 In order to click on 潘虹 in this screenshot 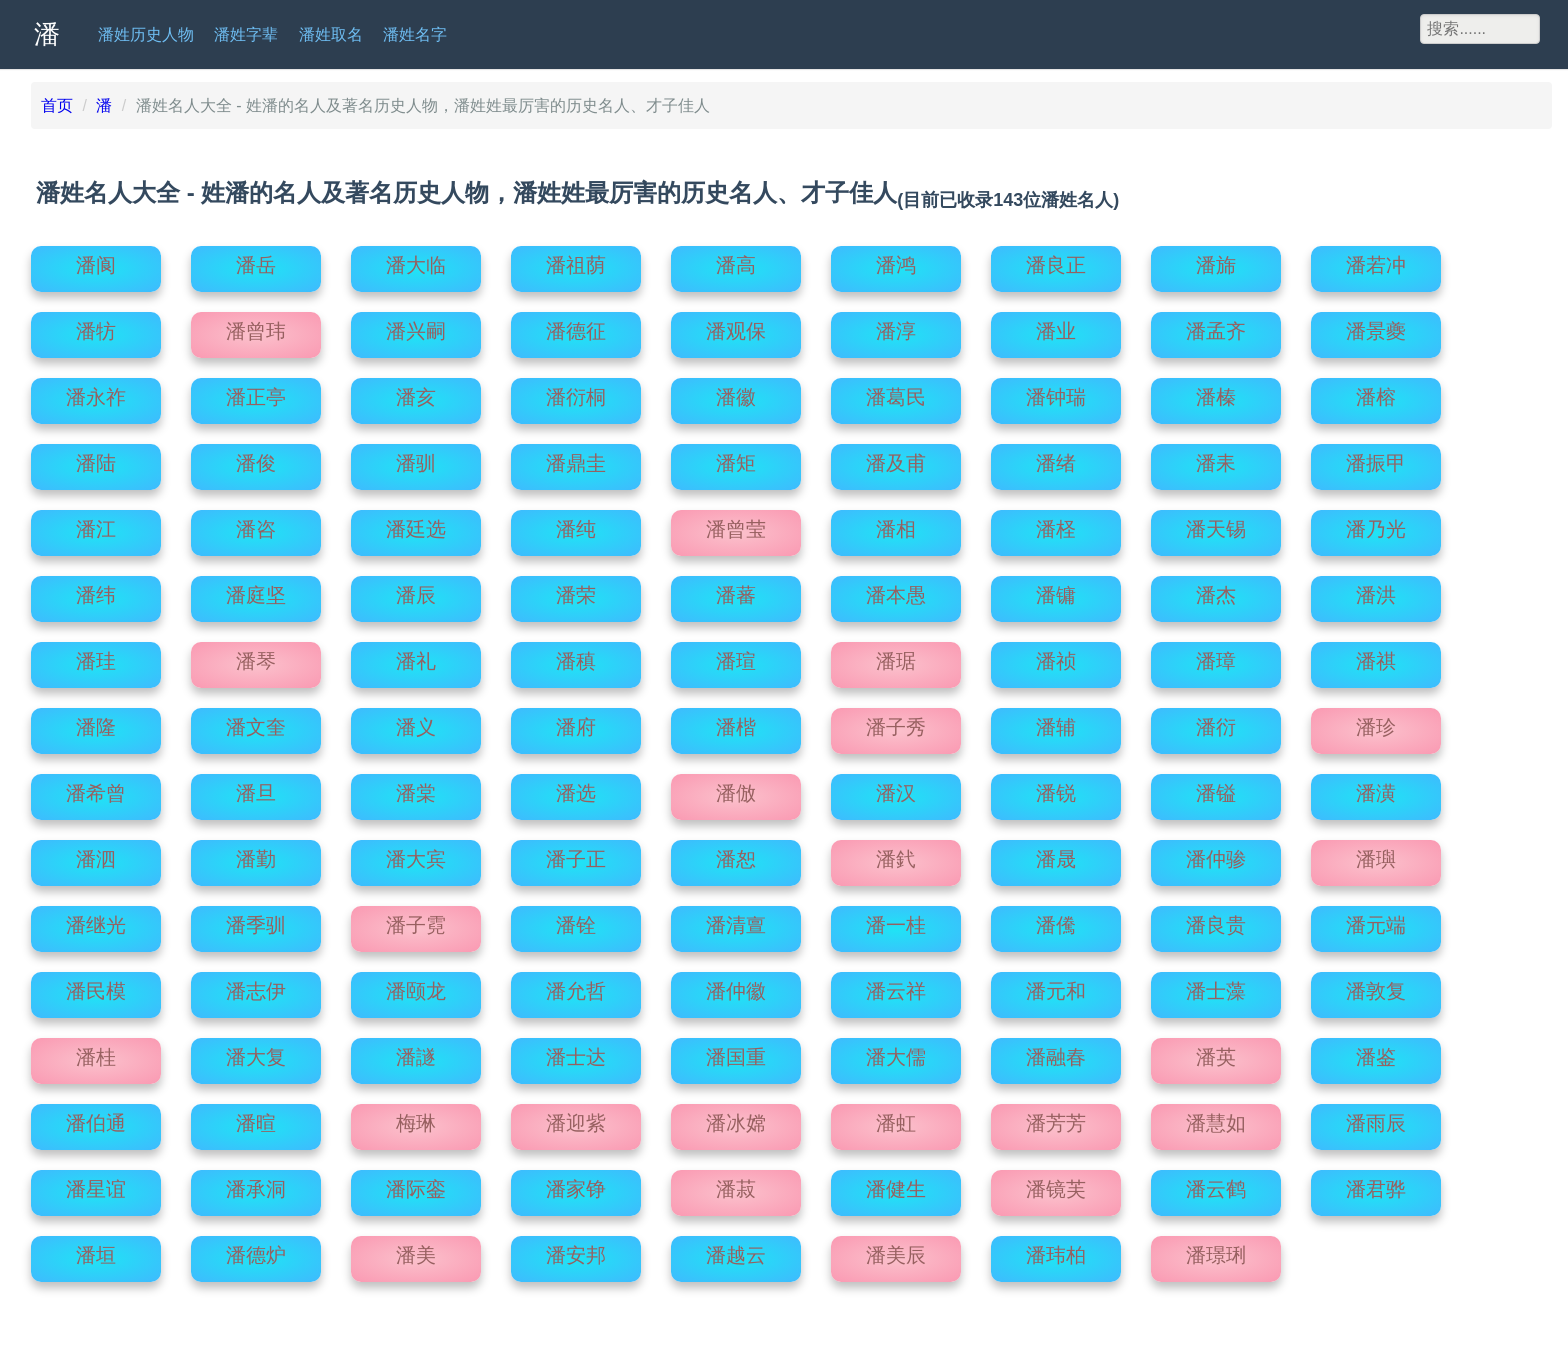, I will do `click(896, 1118)`.